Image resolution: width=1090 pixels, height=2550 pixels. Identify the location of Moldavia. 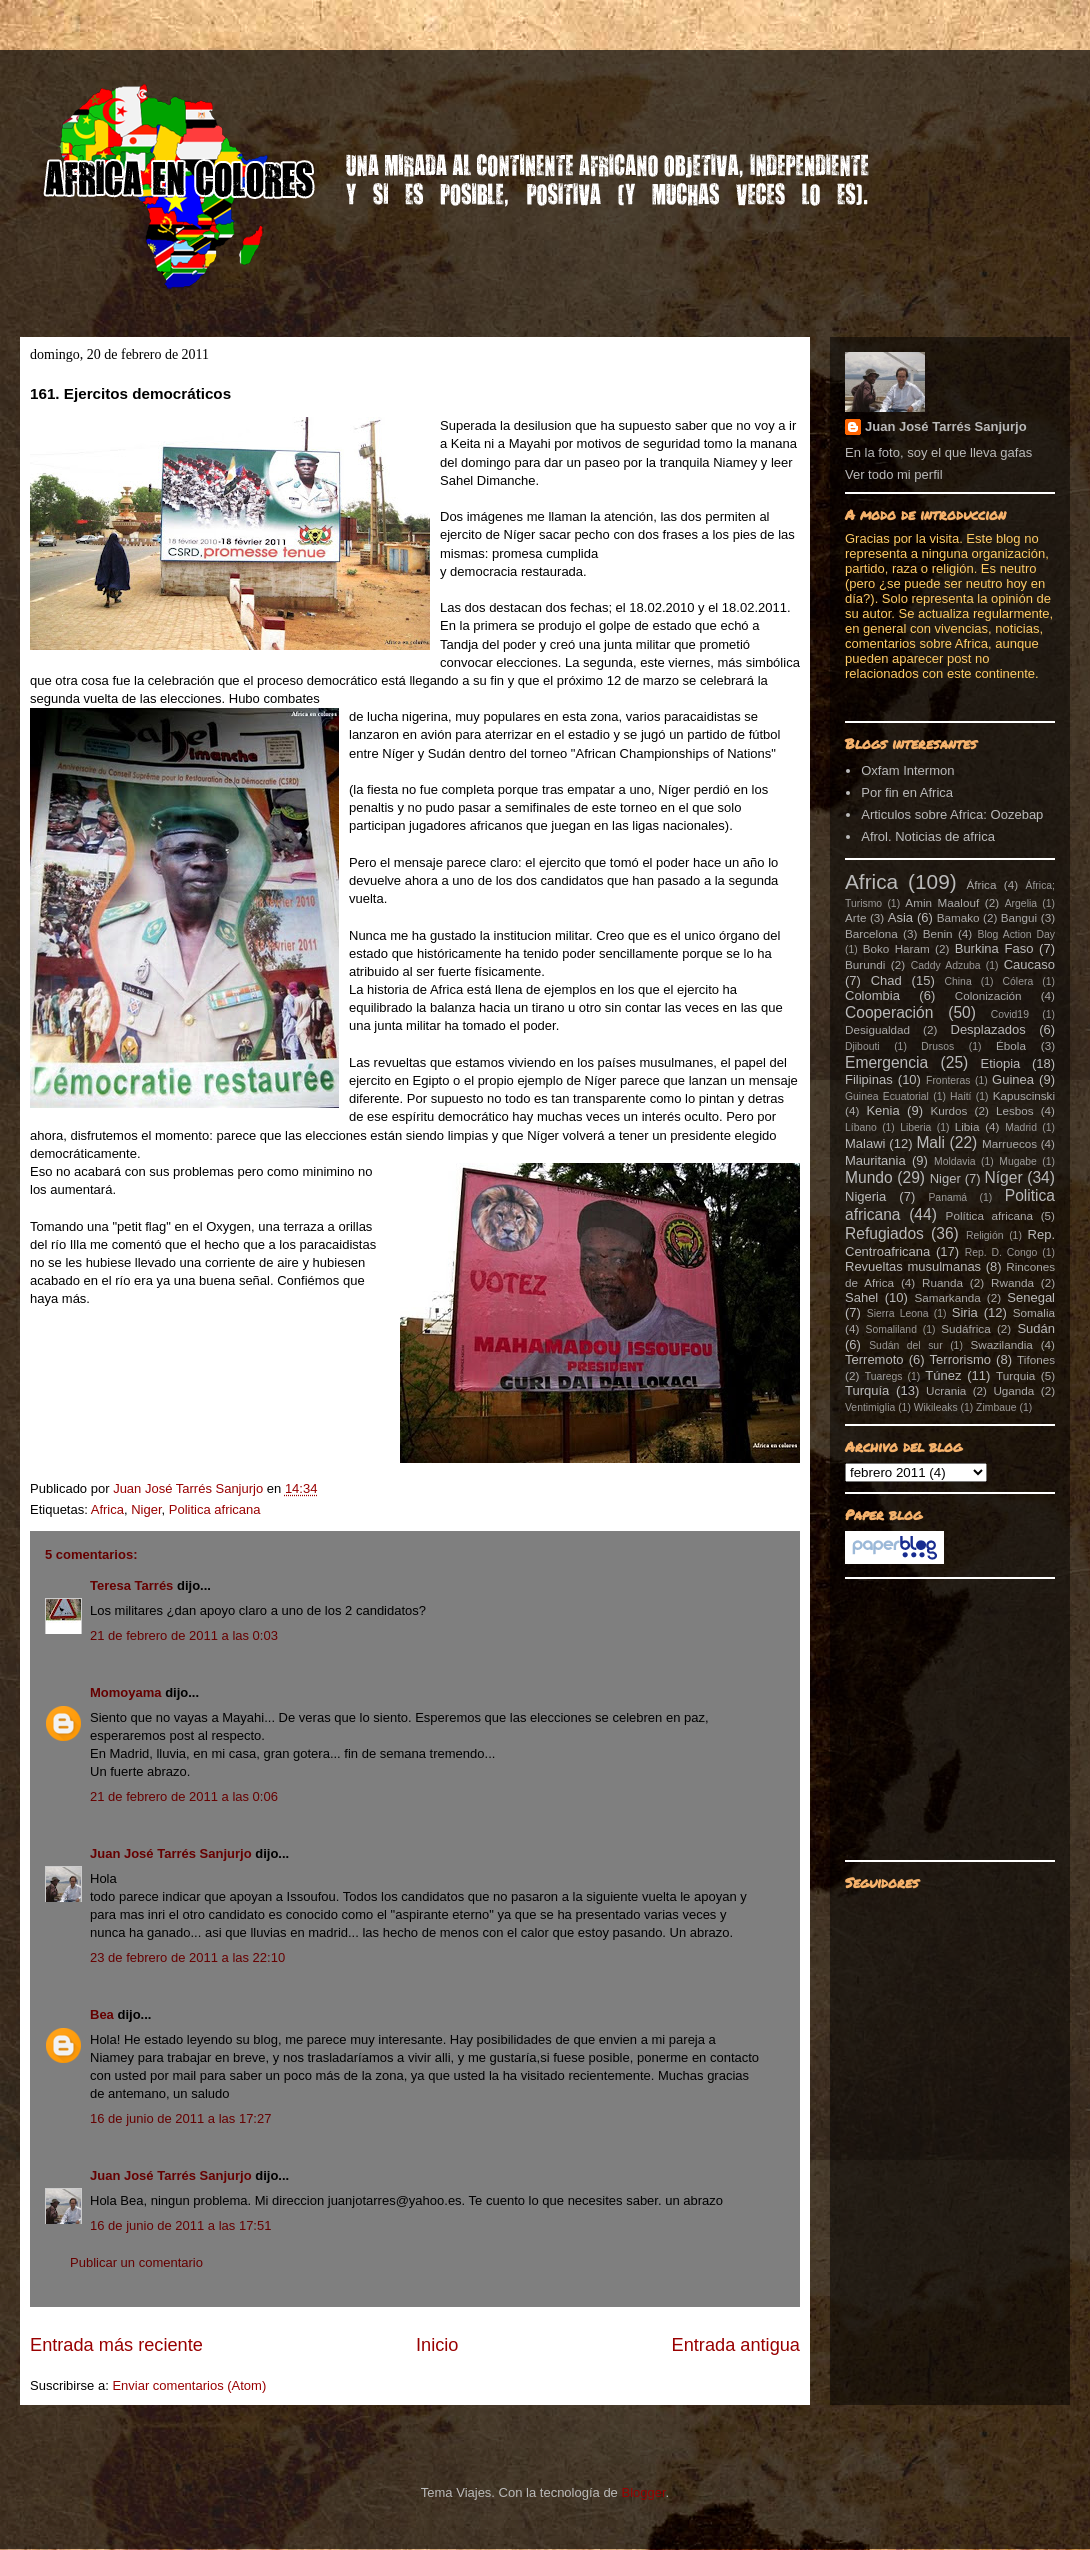
(955, 1161).